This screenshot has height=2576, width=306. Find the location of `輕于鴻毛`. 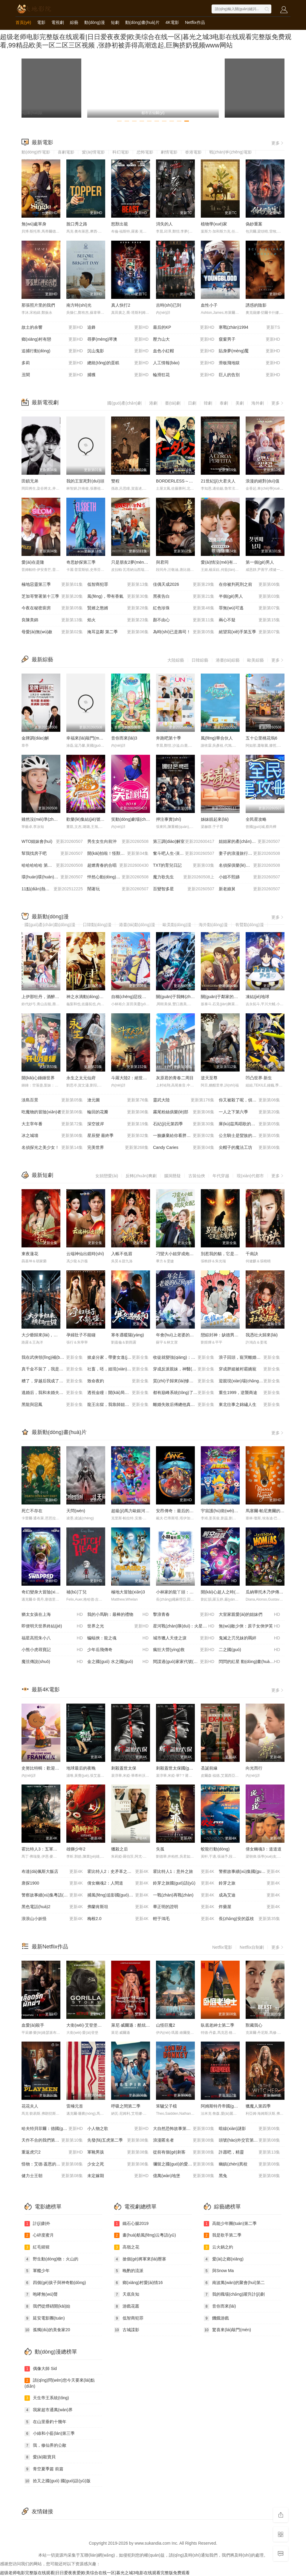

輕于鴻毛 is located at coordinates (183, 1919).